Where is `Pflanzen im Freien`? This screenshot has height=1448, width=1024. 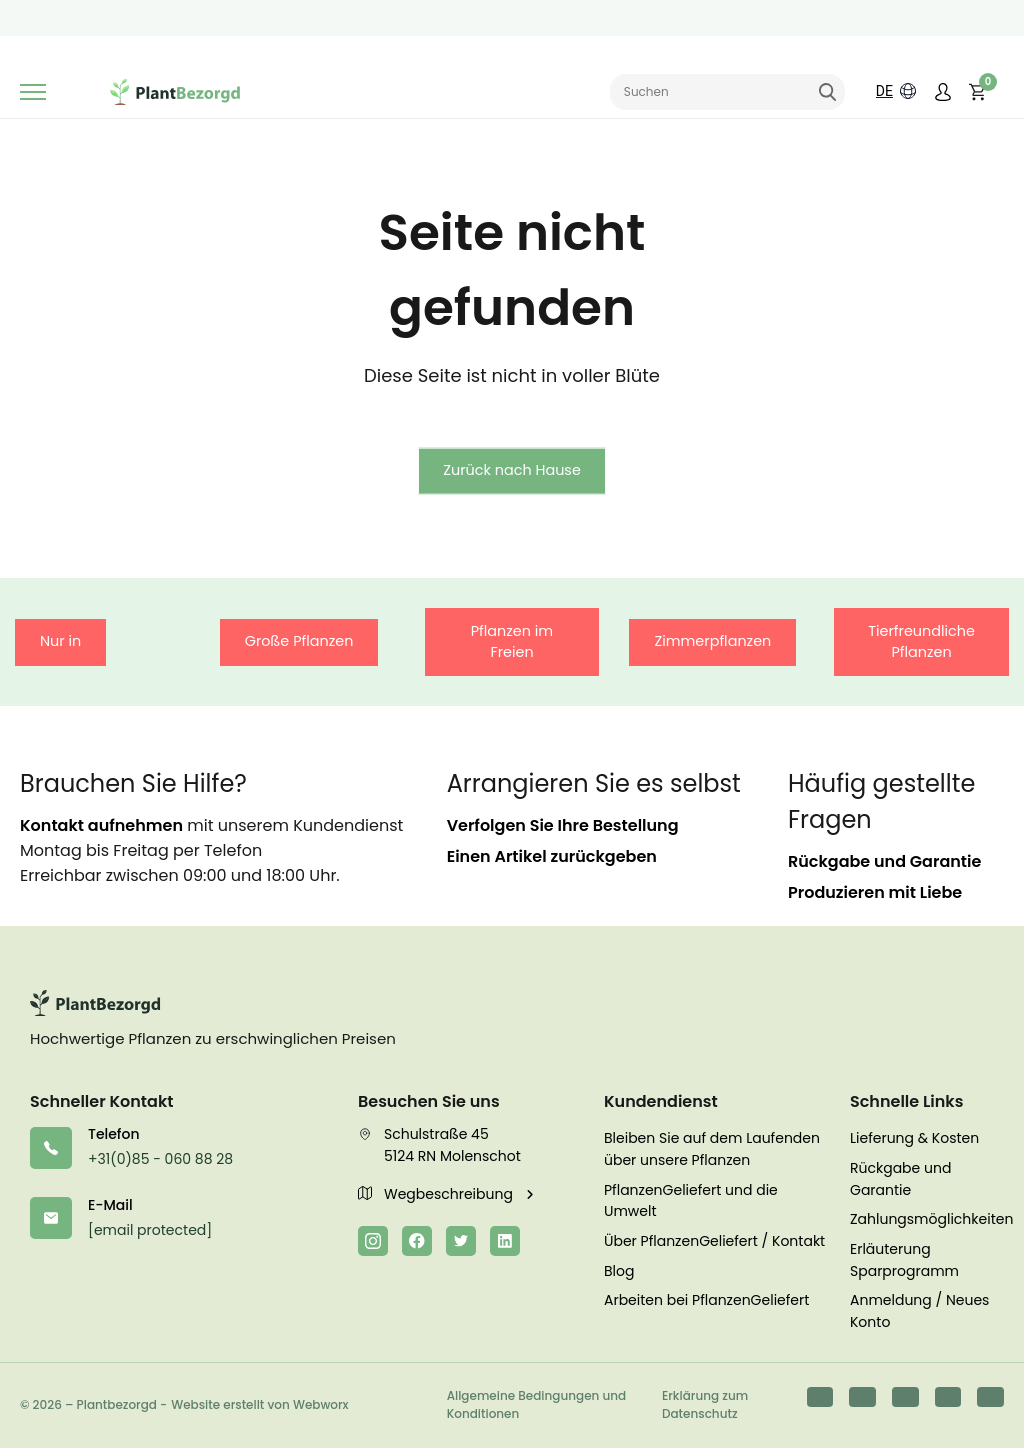
Pflanzen im Freien is located at coordinates (512, 642).